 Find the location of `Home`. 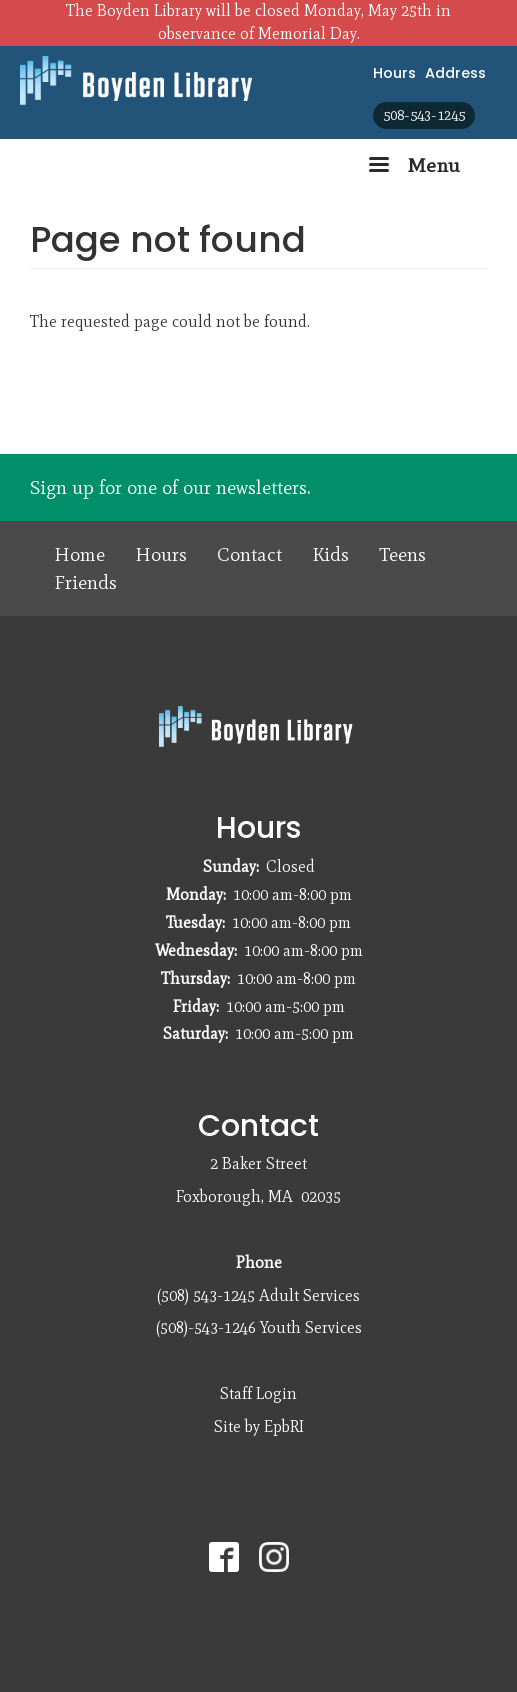

Home is located at coordinates (79, 554).